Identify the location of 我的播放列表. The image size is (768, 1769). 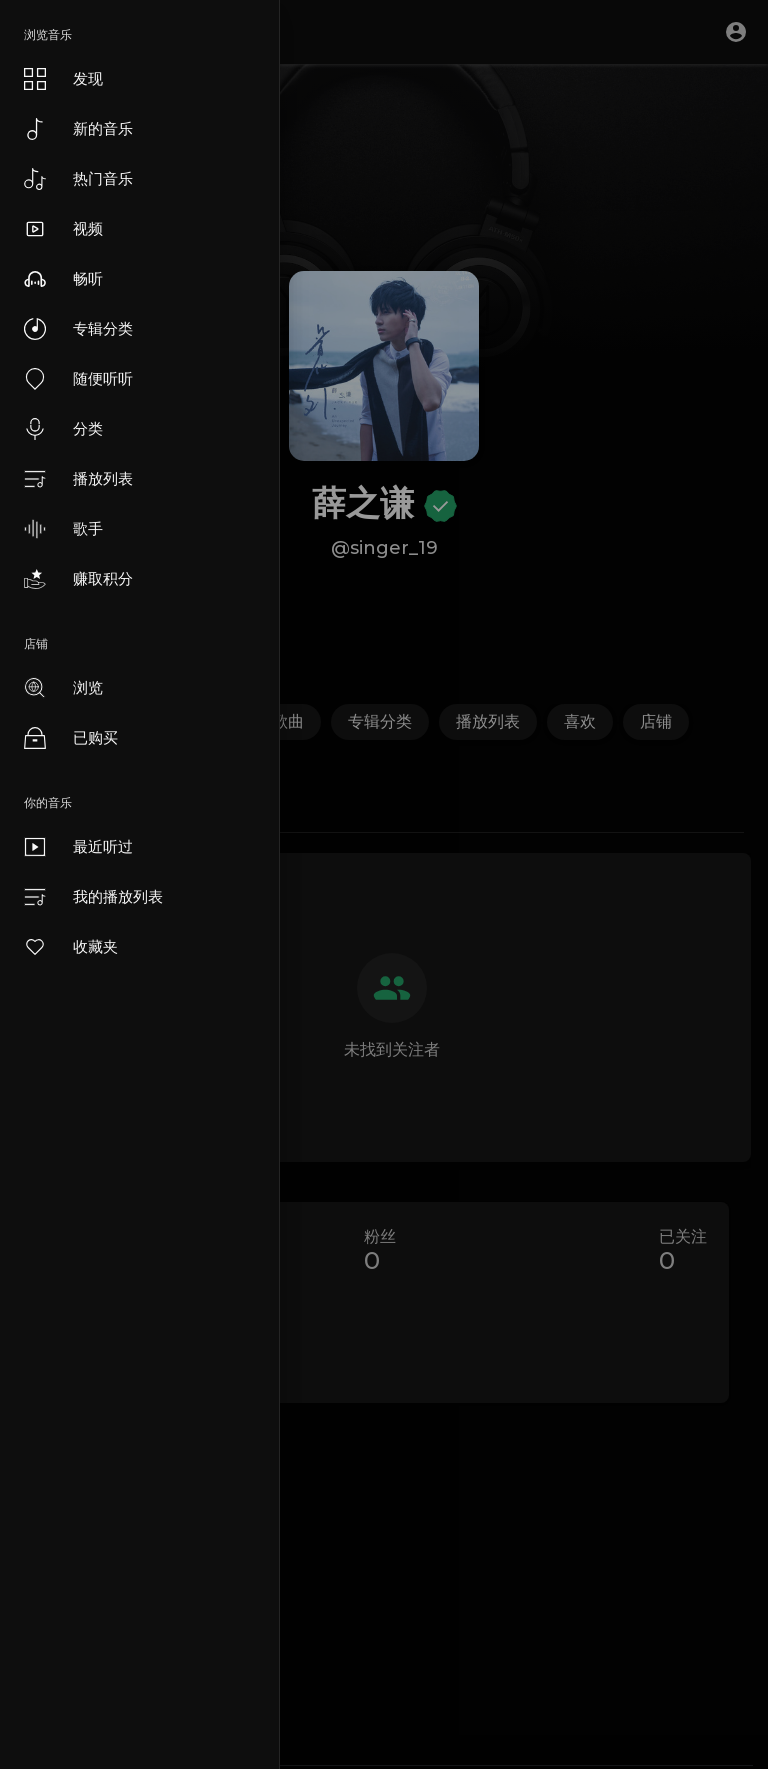
(93, 897).